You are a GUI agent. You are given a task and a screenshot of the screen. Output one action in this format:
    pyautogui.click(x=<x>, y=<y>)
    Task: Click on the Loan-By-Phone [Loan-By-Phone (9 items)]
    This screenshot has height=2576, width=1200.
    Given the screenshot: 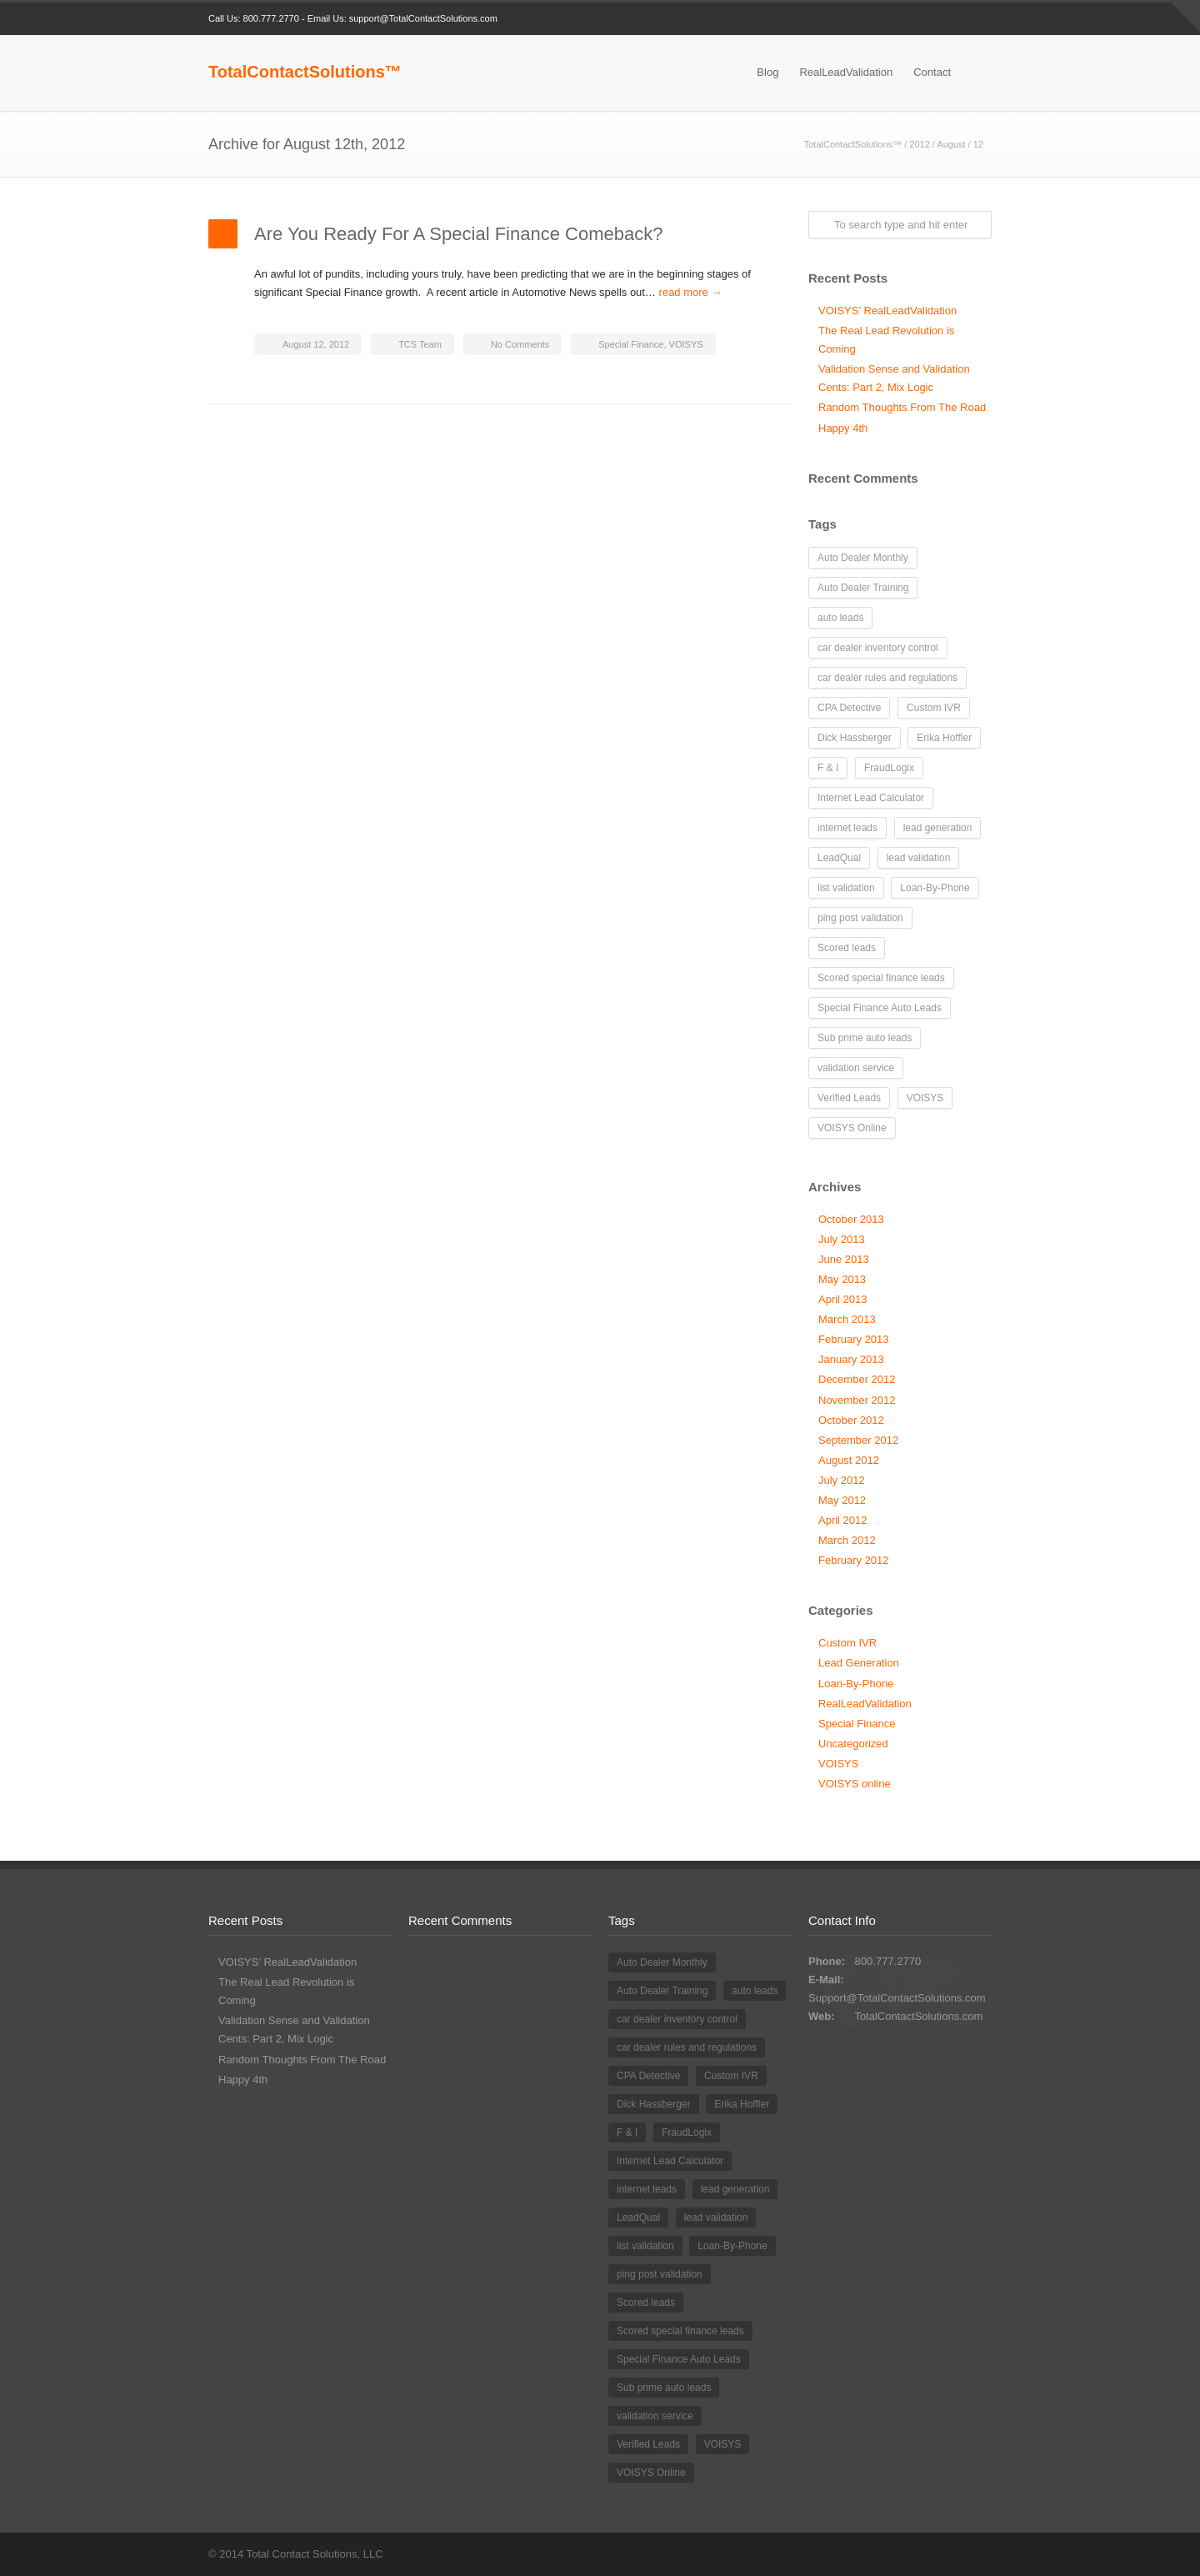 What is the action you would take?
    pyautogui.click(x=934, y=888)
    